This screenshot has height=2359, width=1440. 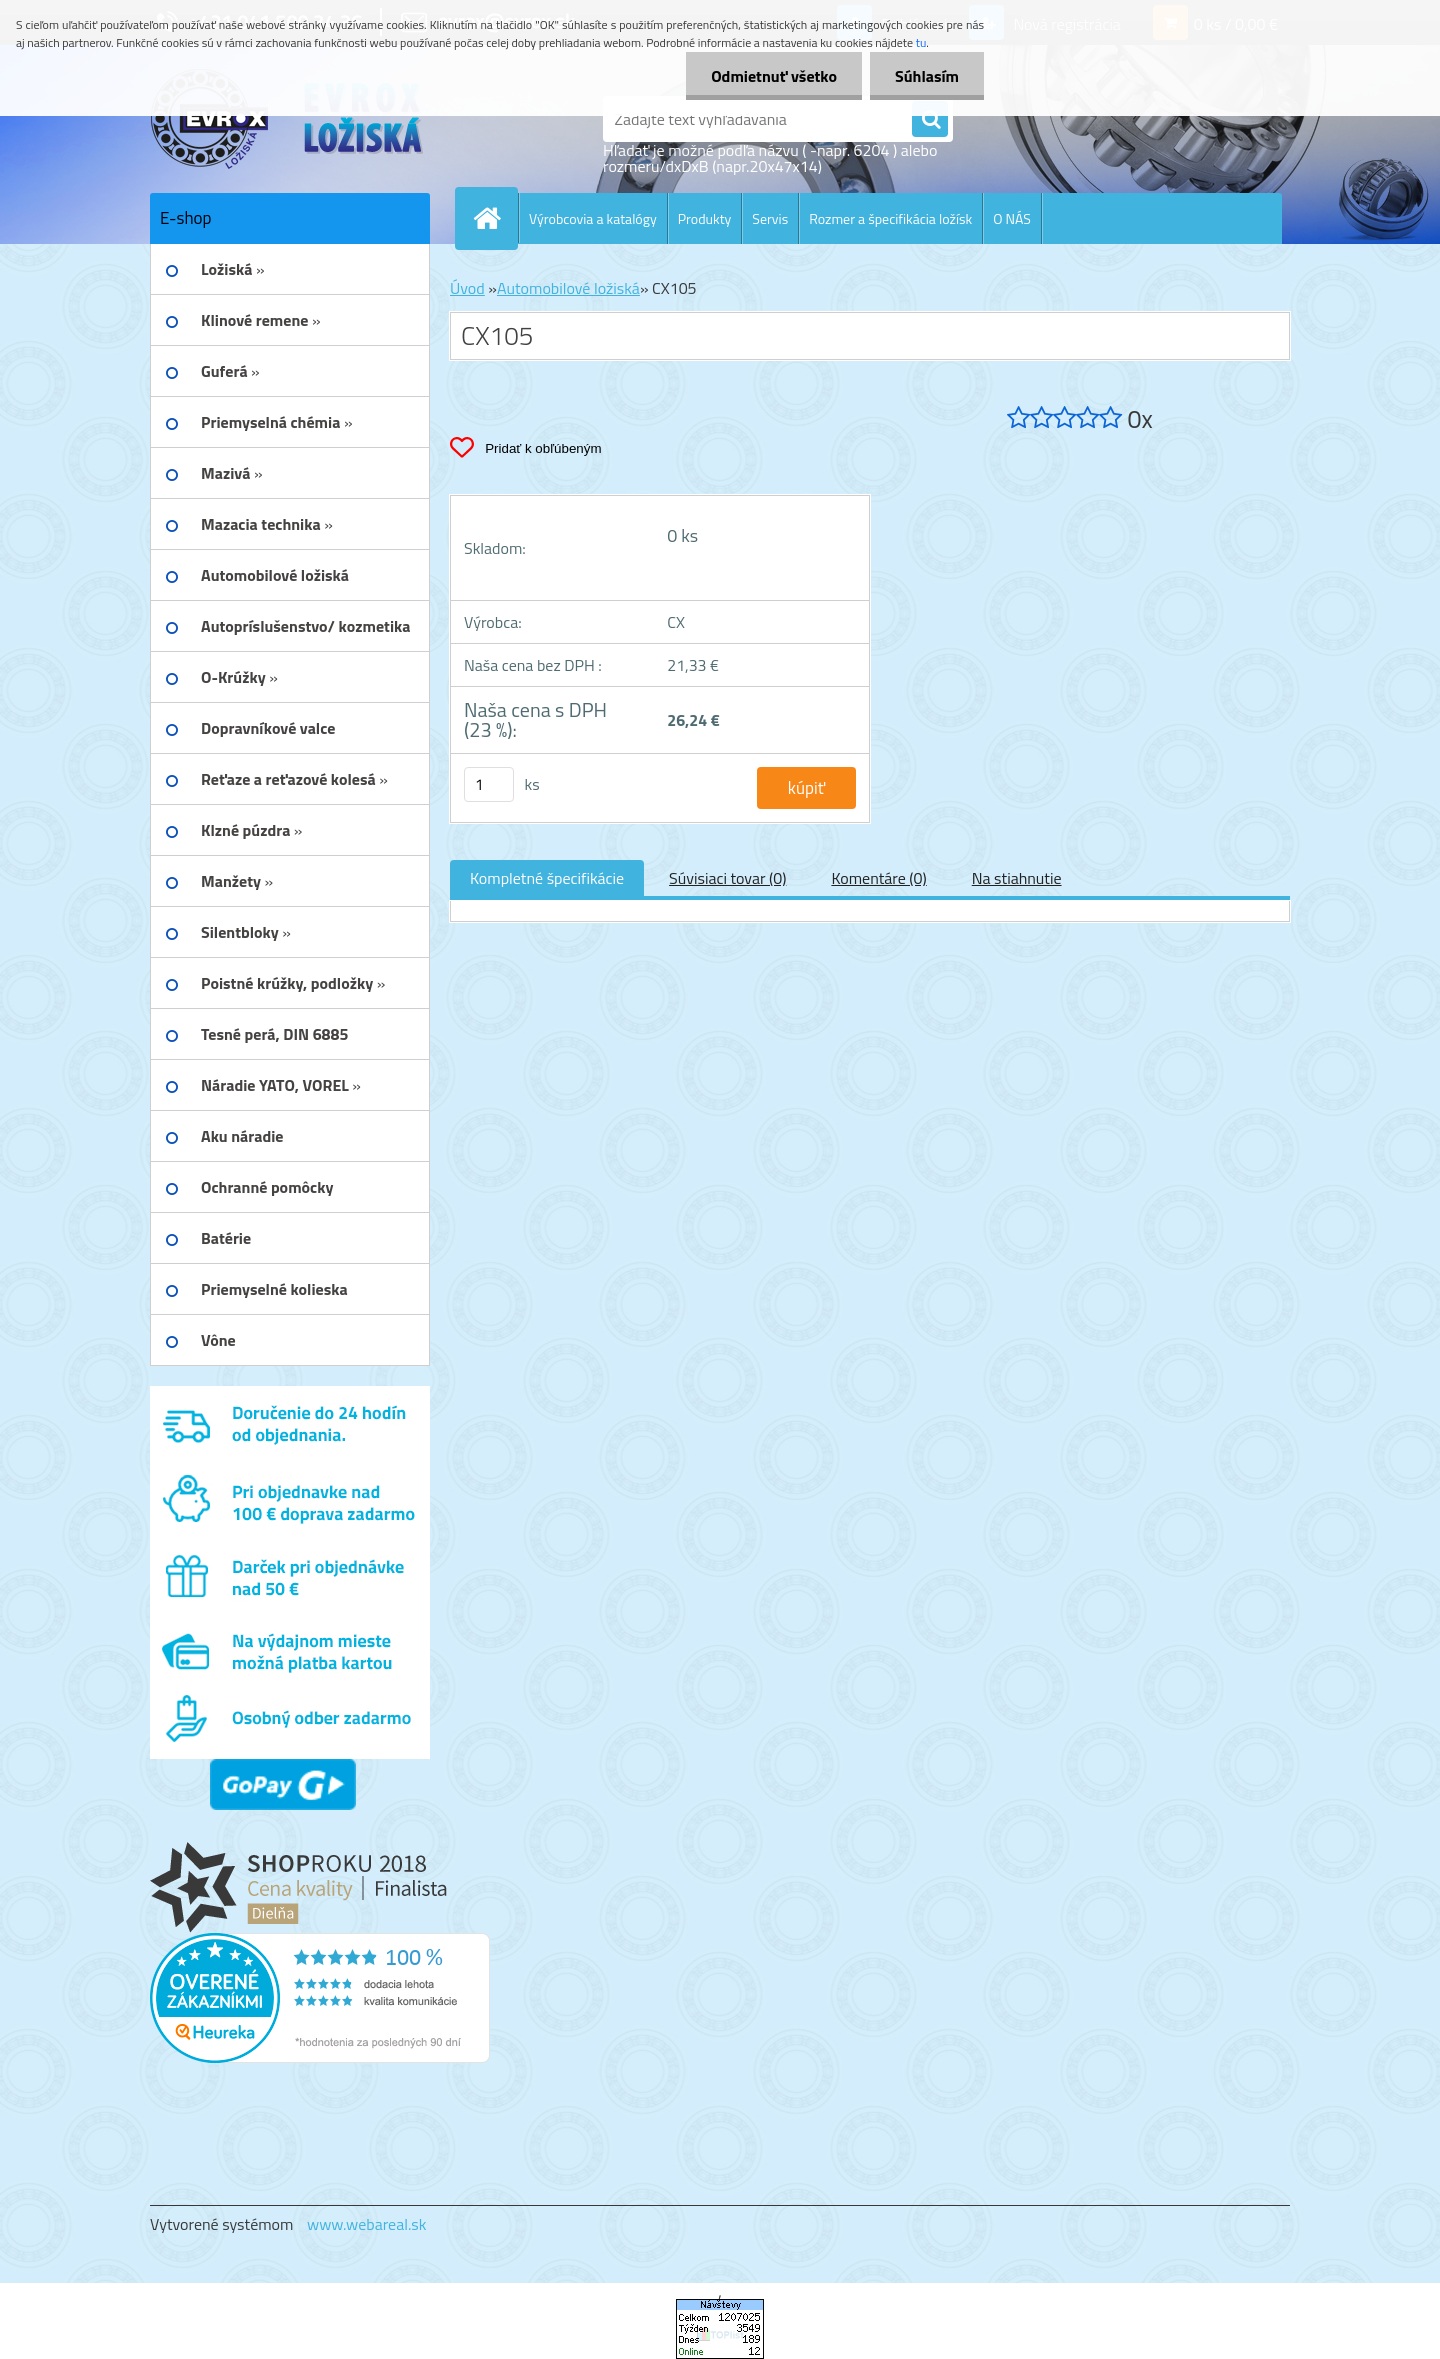 I want to click on Komentáre (0), so click(x=878, y=878).